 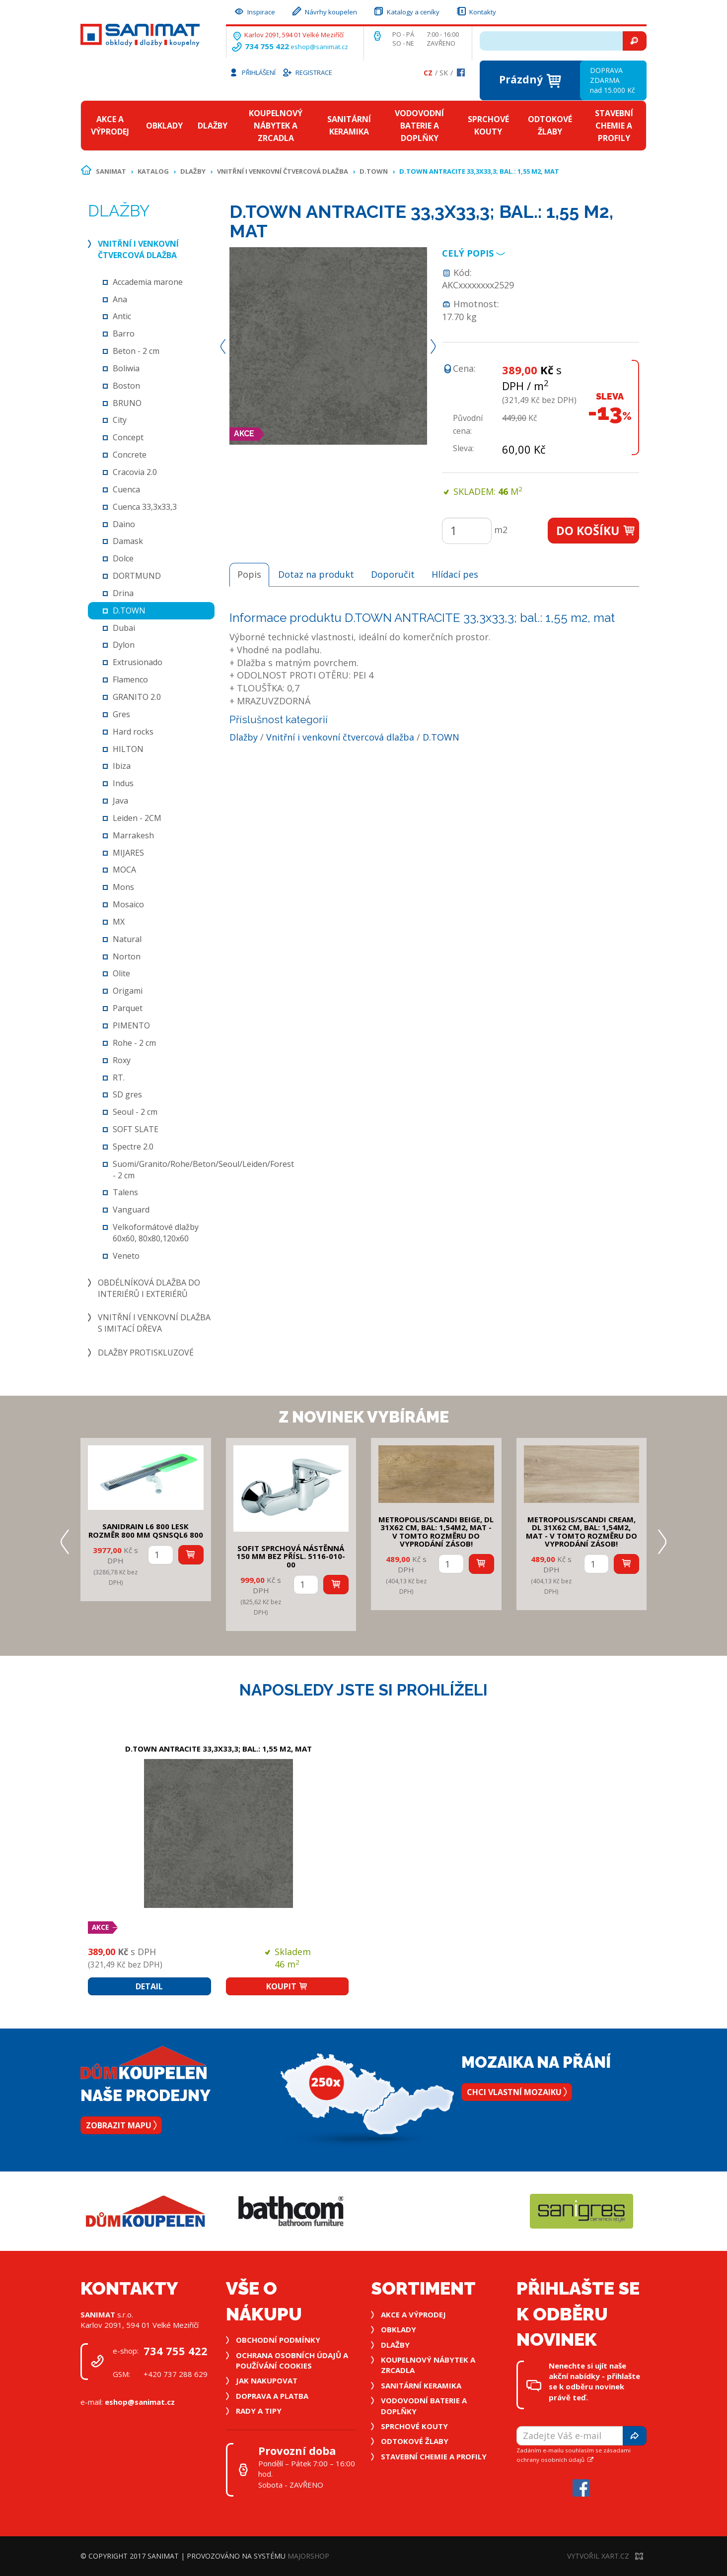 I want to click on GRANITO 2.0, so click(x=137, y=696).